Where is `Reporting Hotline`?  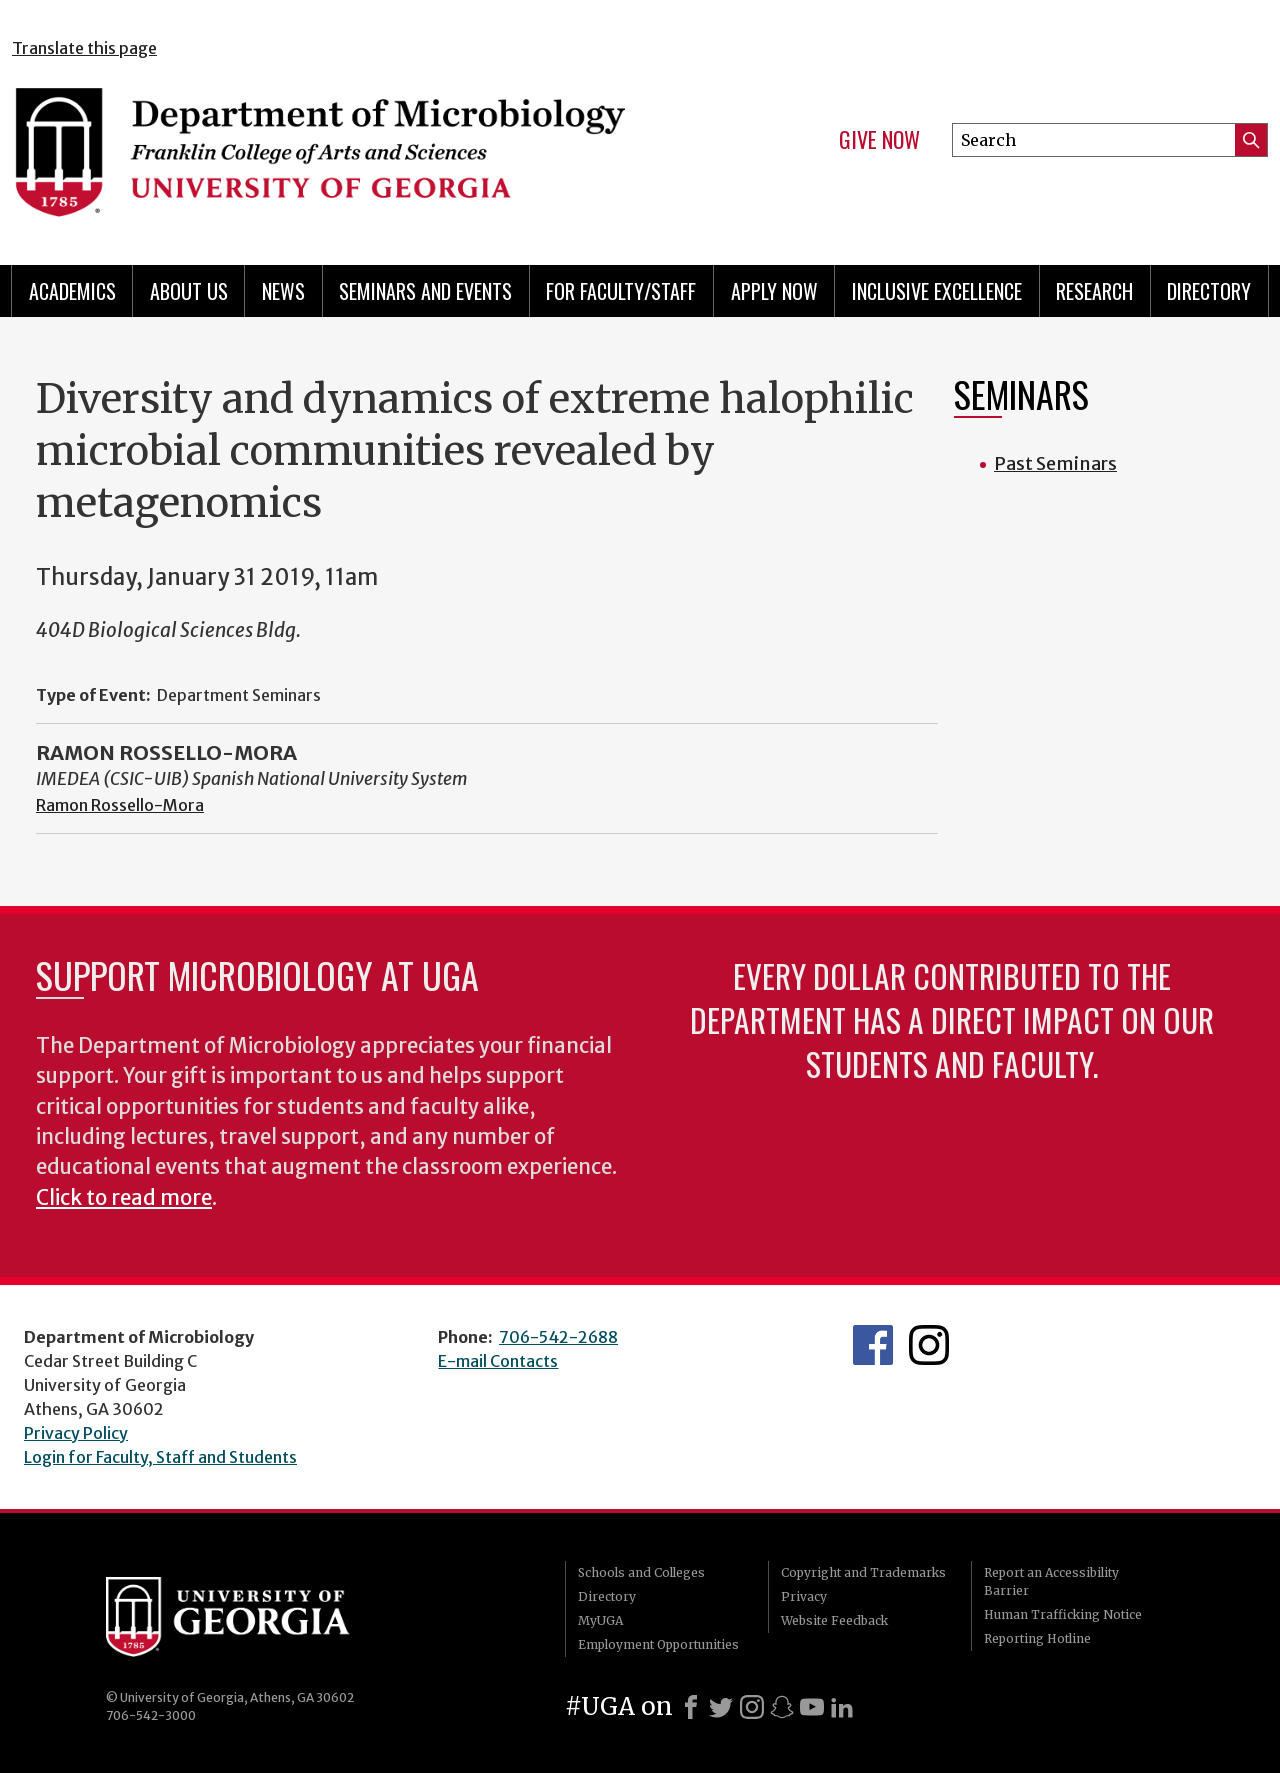
Reporting Hotline is located at coordinates (1037, 1638).